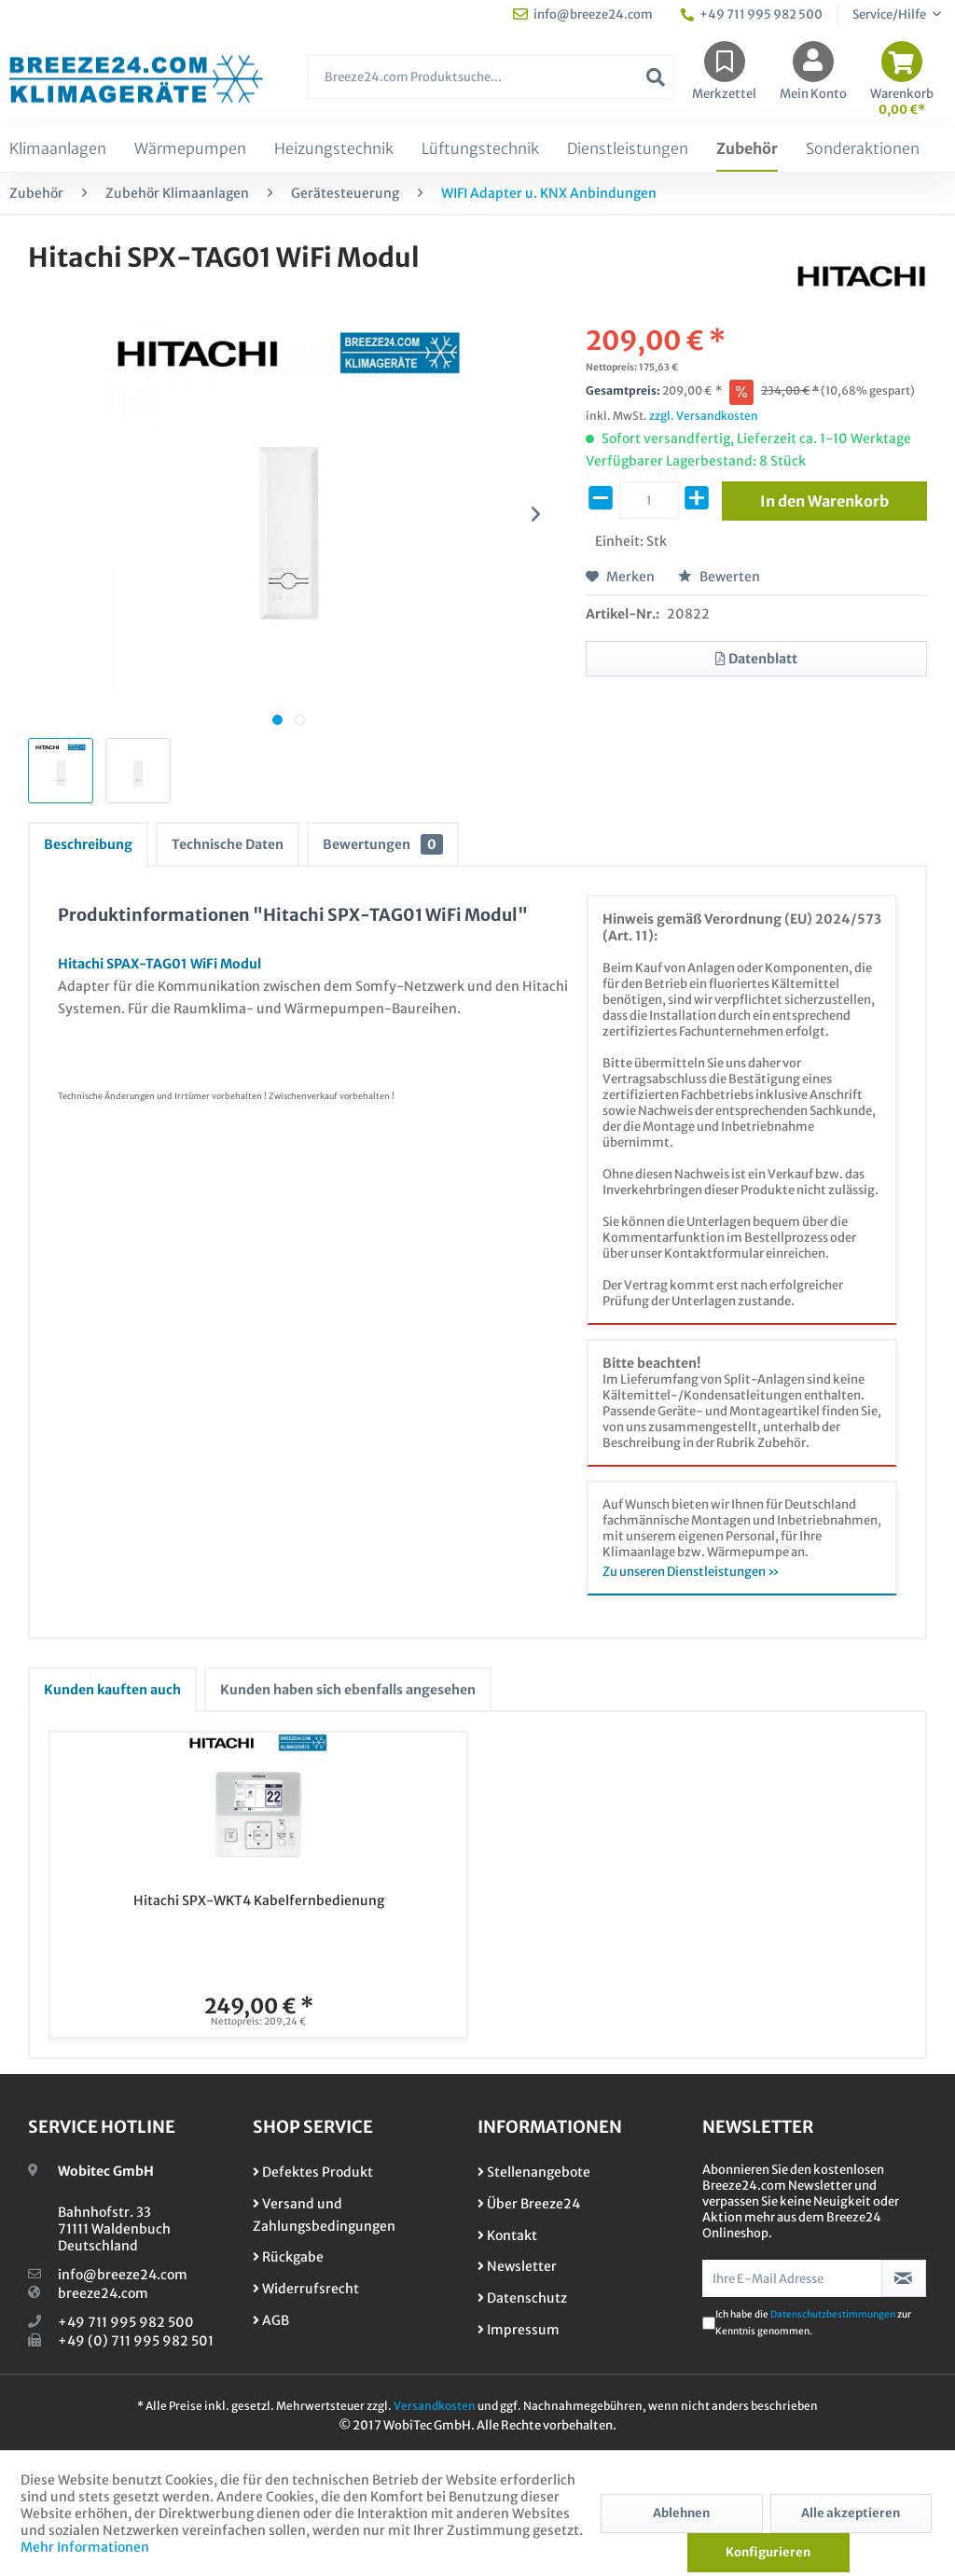 Image resolution: width=955 pixels, height=2576 pixels. I want to click on Widerrufsrecht, so click(306, 2288).